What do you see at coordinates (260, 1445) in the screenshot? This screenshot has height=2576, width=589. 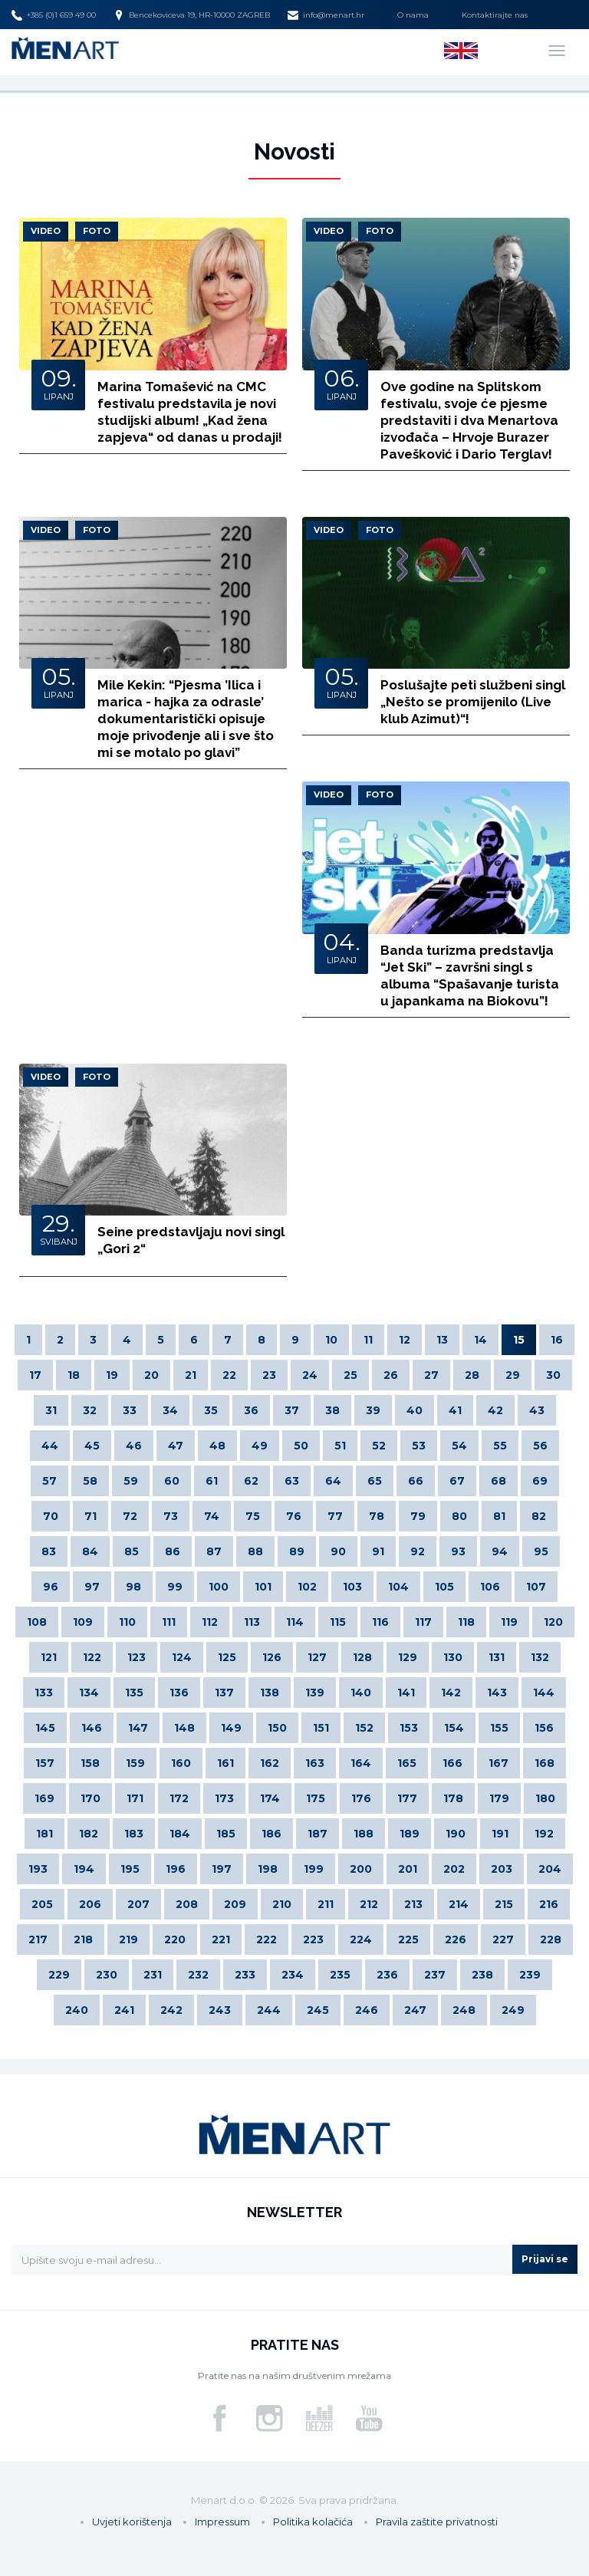 I see `49` at bounding box center [260, 1445].